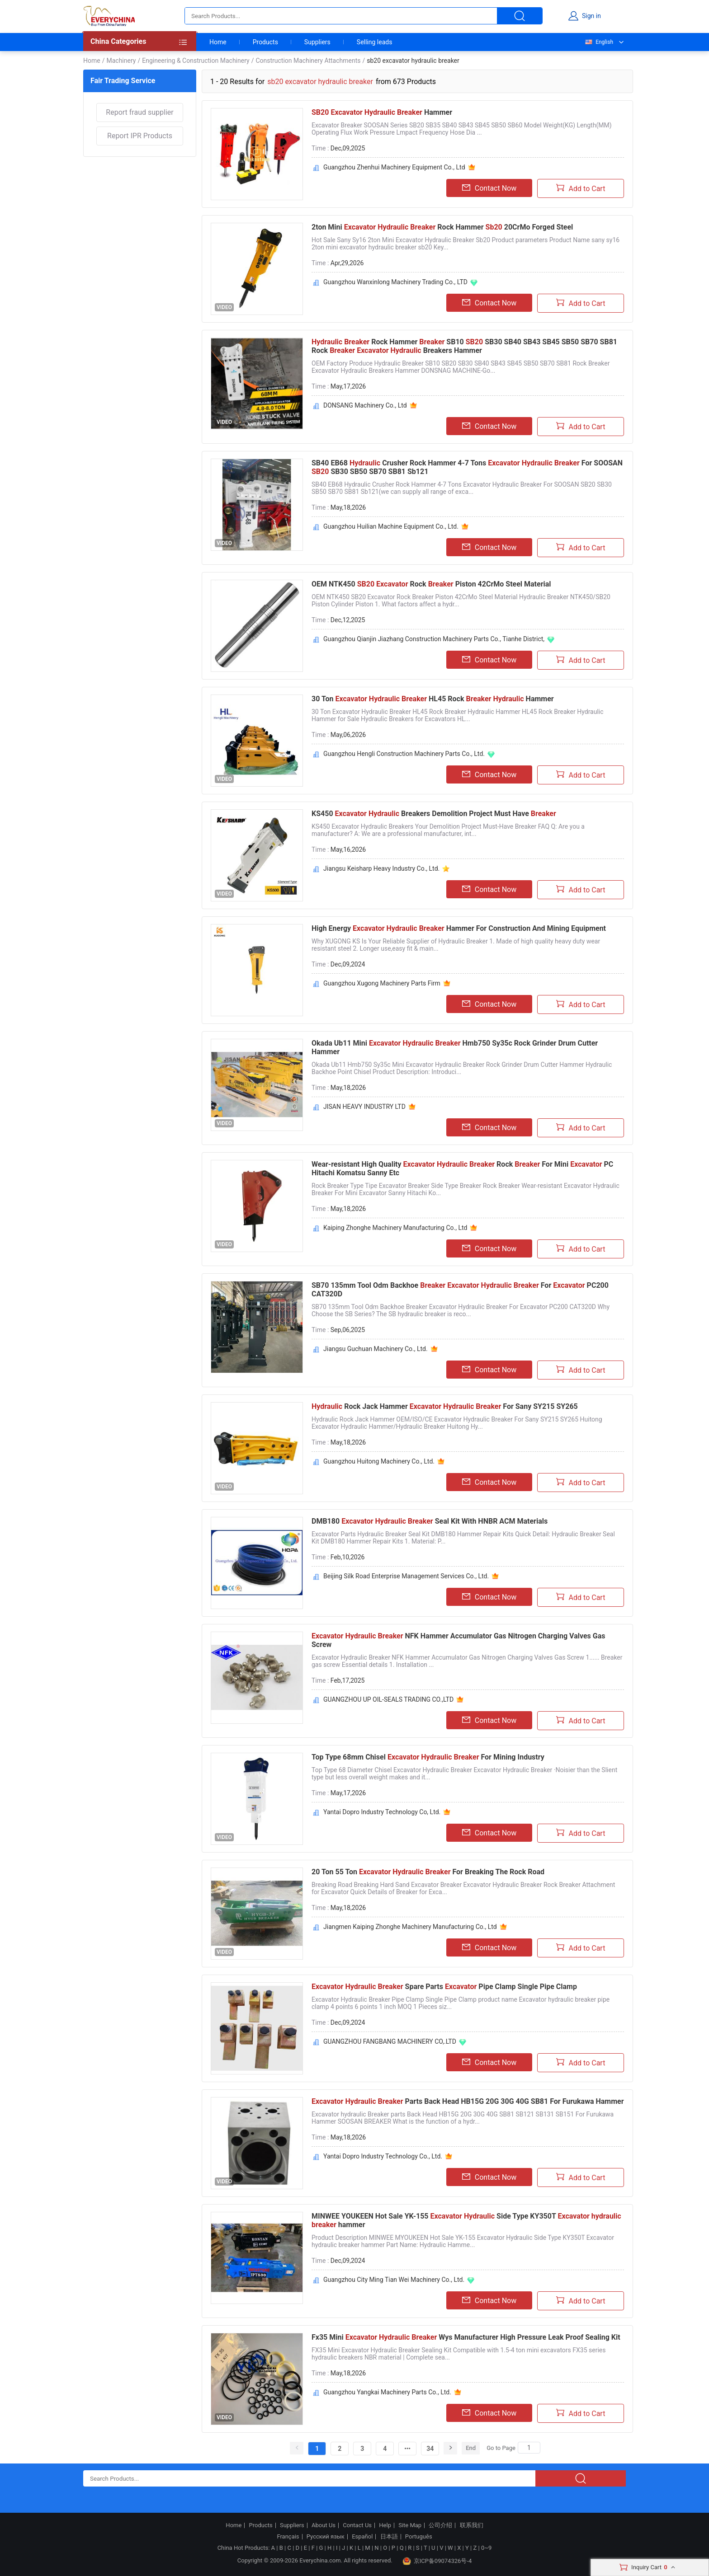 The width and height of the screenshot is (709, 2576). Describe the element at coordinates (317, 42) in the screenshot. I see `Suppliers` at that location.